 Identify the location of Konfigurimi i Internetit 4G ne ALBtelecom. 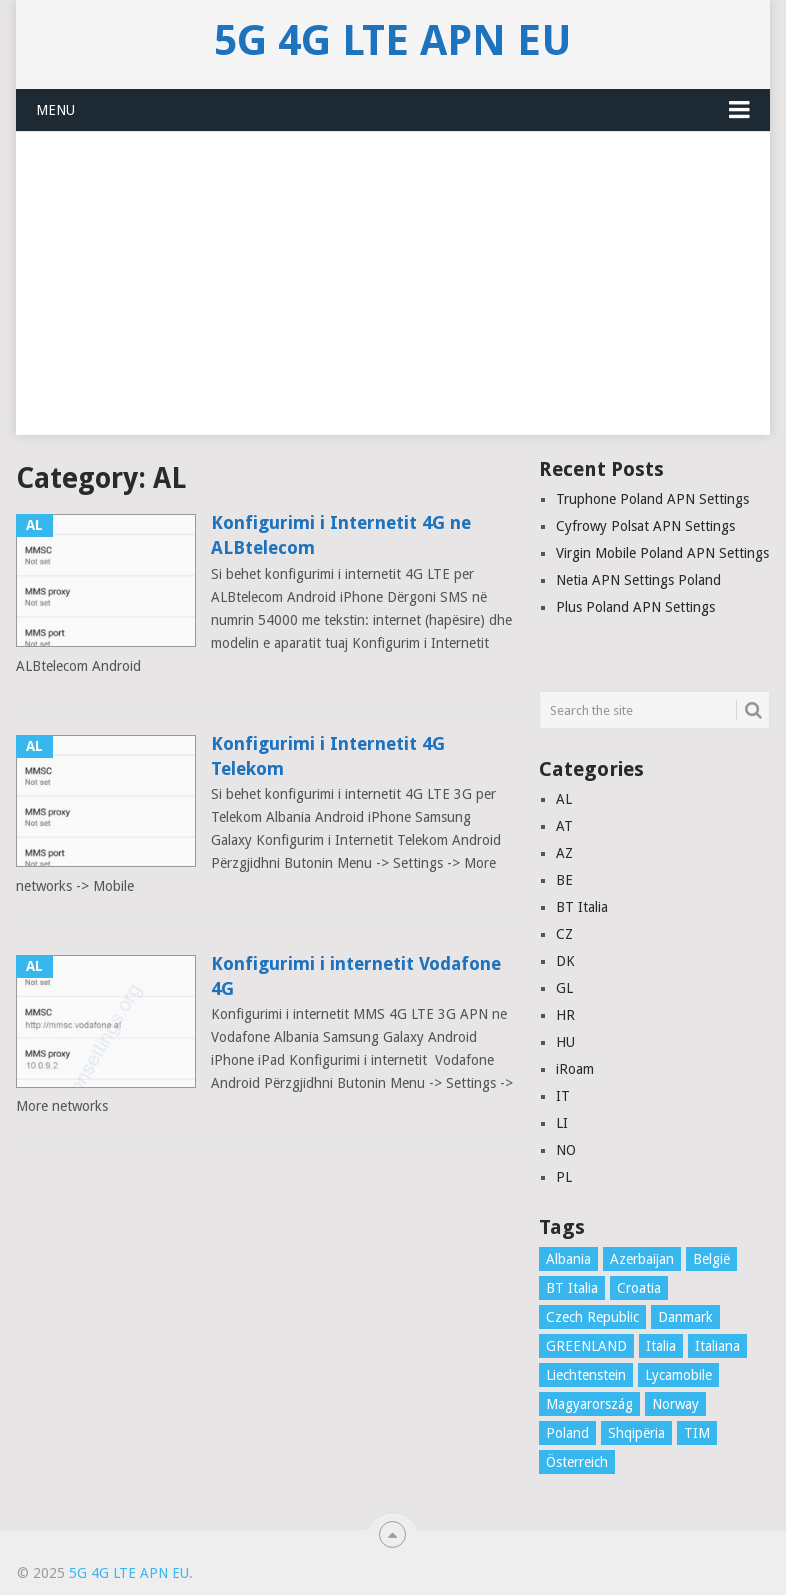
(341, 535).